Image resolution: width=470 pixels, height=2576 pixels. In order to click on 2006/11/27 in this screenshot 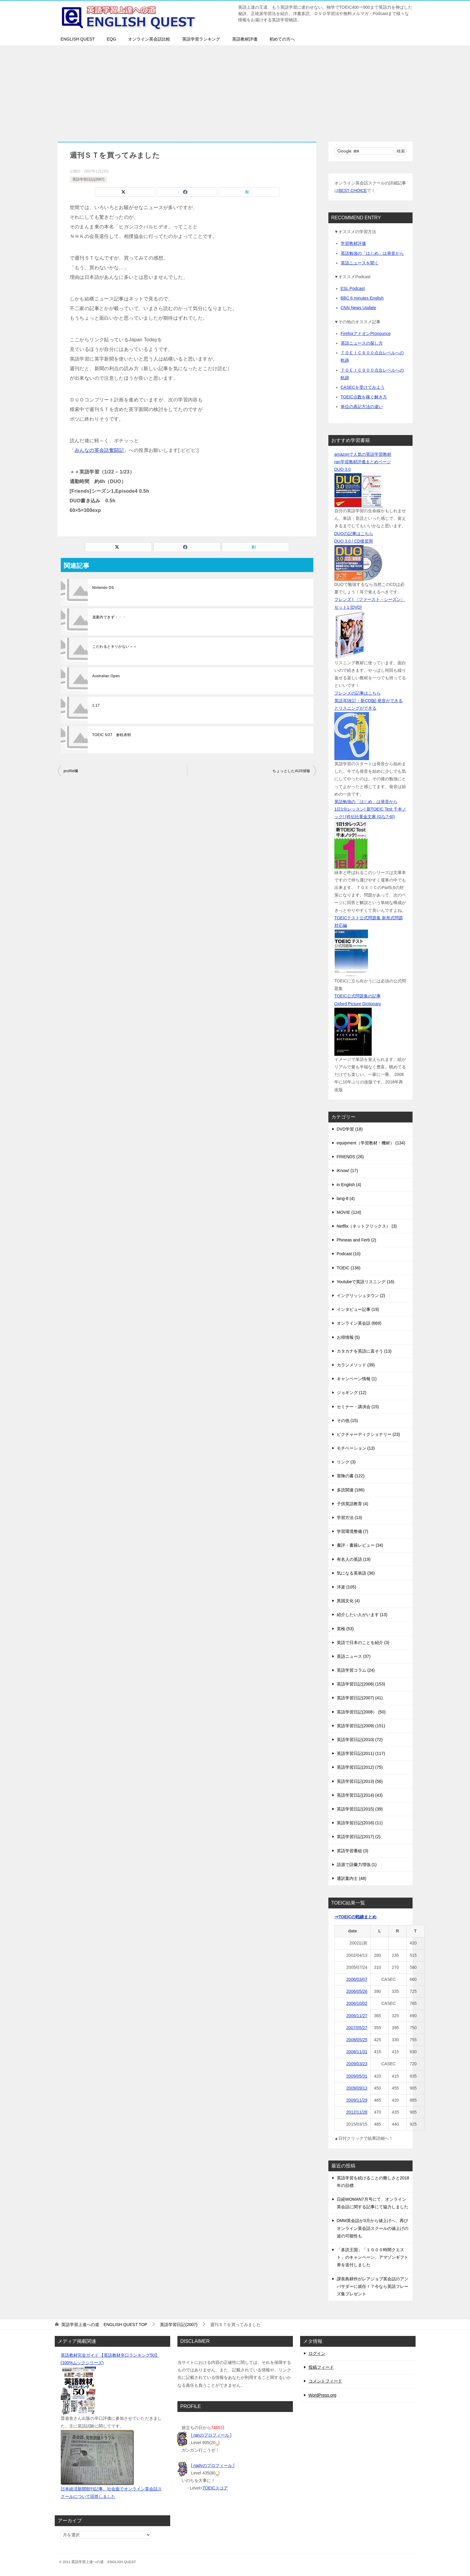, I will do `click(356, 2015)`.